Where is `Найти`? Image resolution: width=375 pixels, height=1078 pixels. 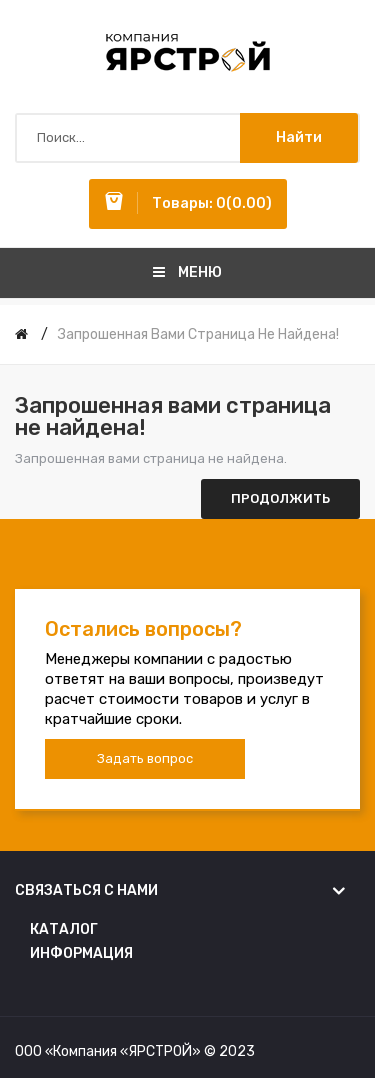 Найти is located at coordinates (299, 137).